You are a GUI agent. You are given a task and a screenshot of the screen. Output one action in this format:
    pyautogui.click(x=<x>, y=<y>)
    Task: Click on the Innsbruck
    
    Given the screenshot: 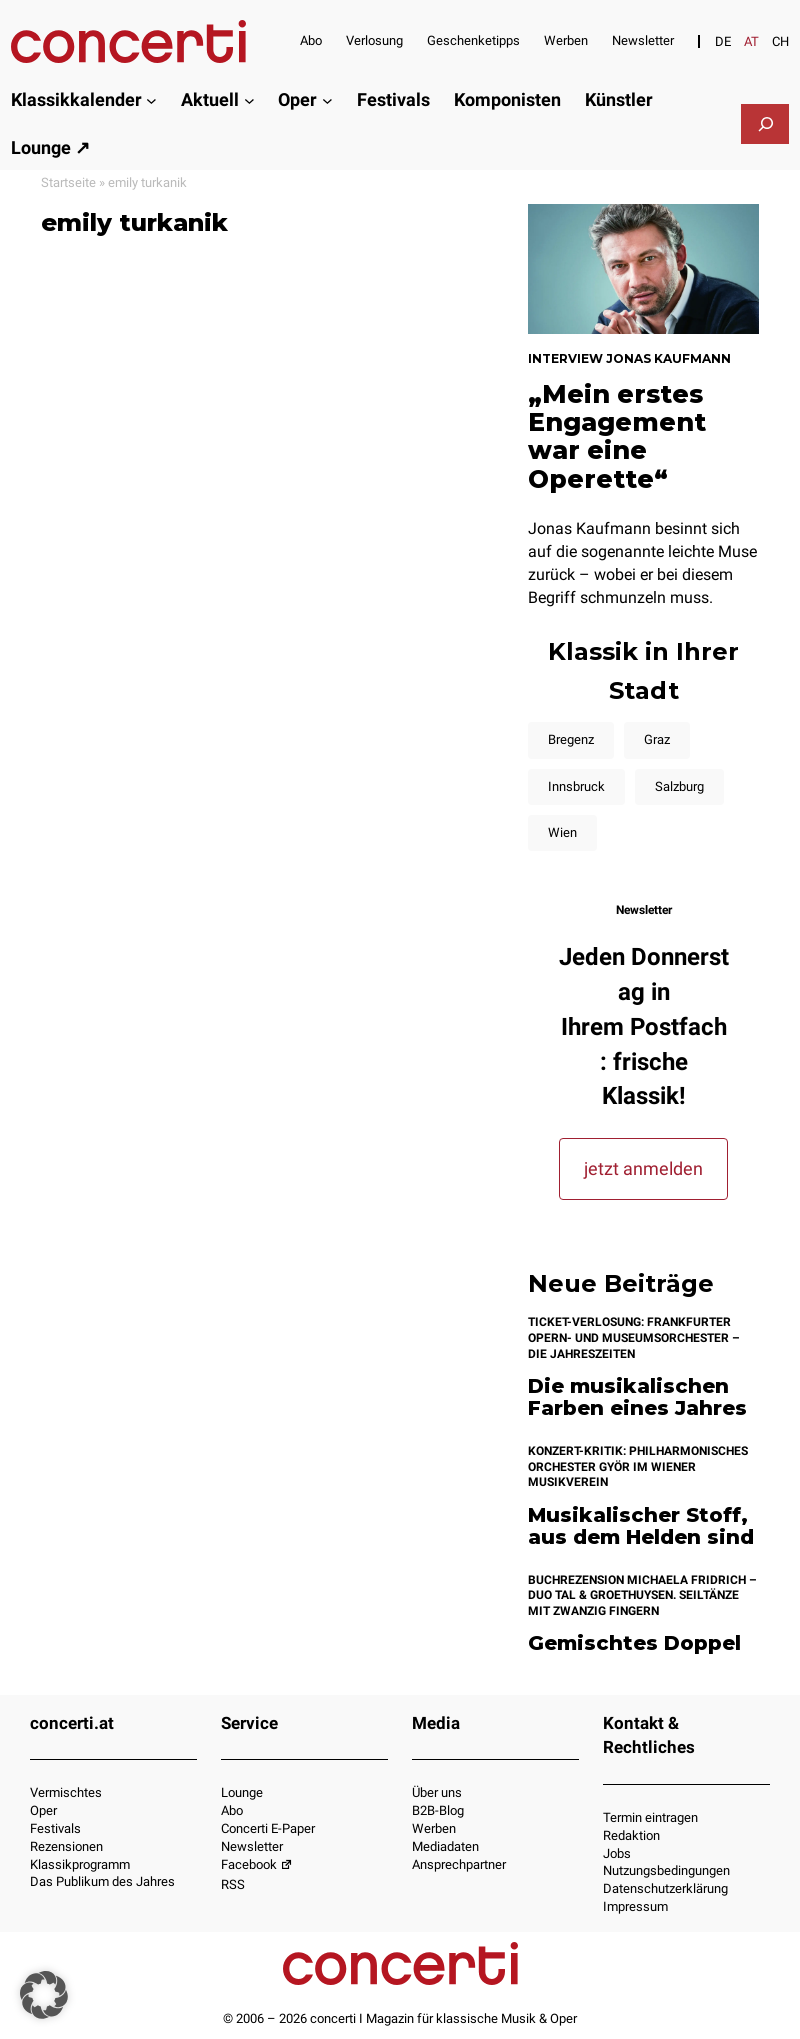 What is the action you would take?
    pyautogui.click(x=576, y=786)
    